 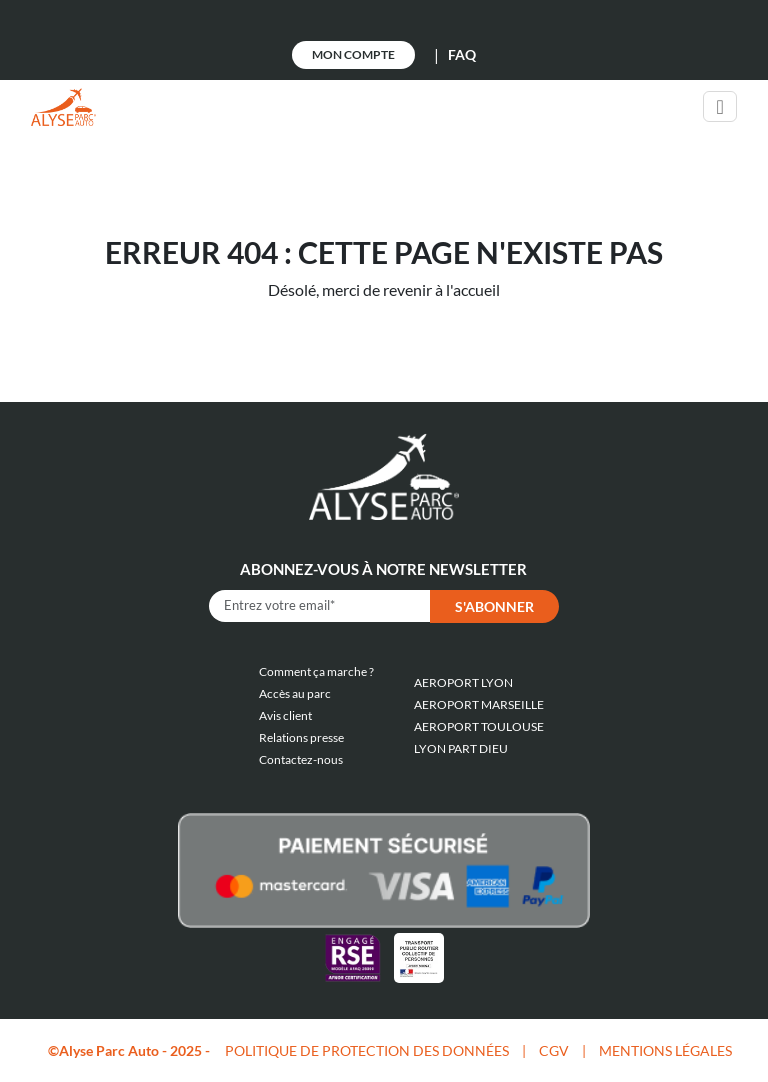 I want to click on AEROPORT MARSEILLE, so click(x=479, y=704).